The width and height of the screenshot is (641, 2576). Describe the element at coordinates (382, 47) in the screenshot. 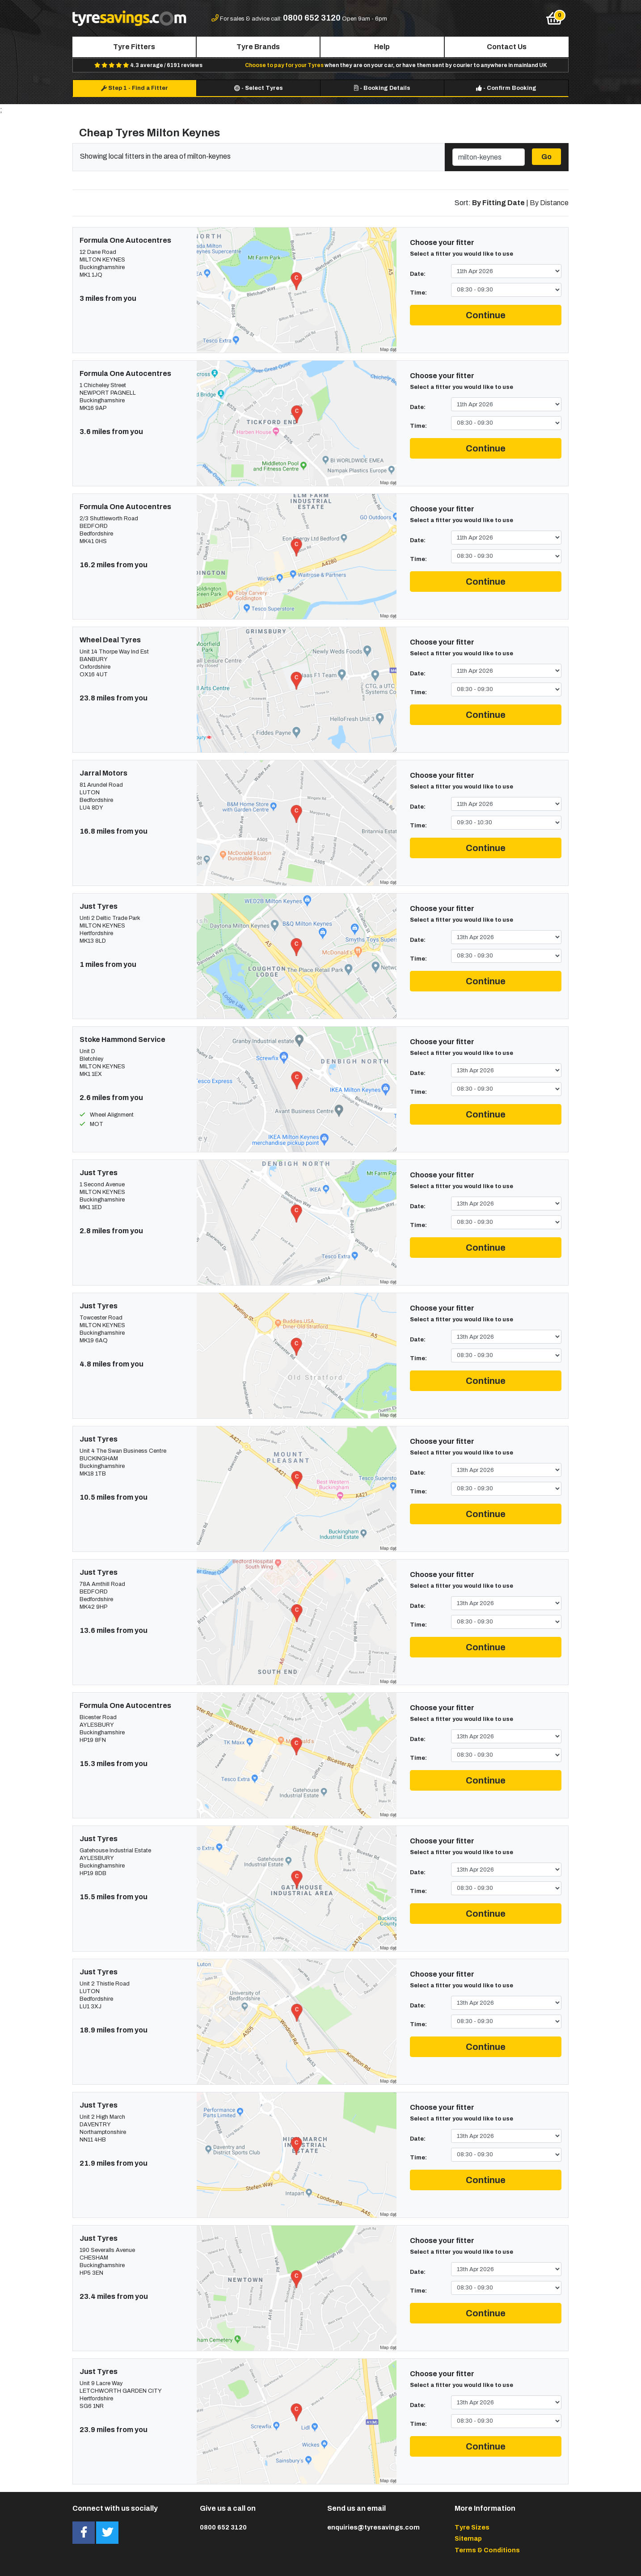

I see `Help` at that location.